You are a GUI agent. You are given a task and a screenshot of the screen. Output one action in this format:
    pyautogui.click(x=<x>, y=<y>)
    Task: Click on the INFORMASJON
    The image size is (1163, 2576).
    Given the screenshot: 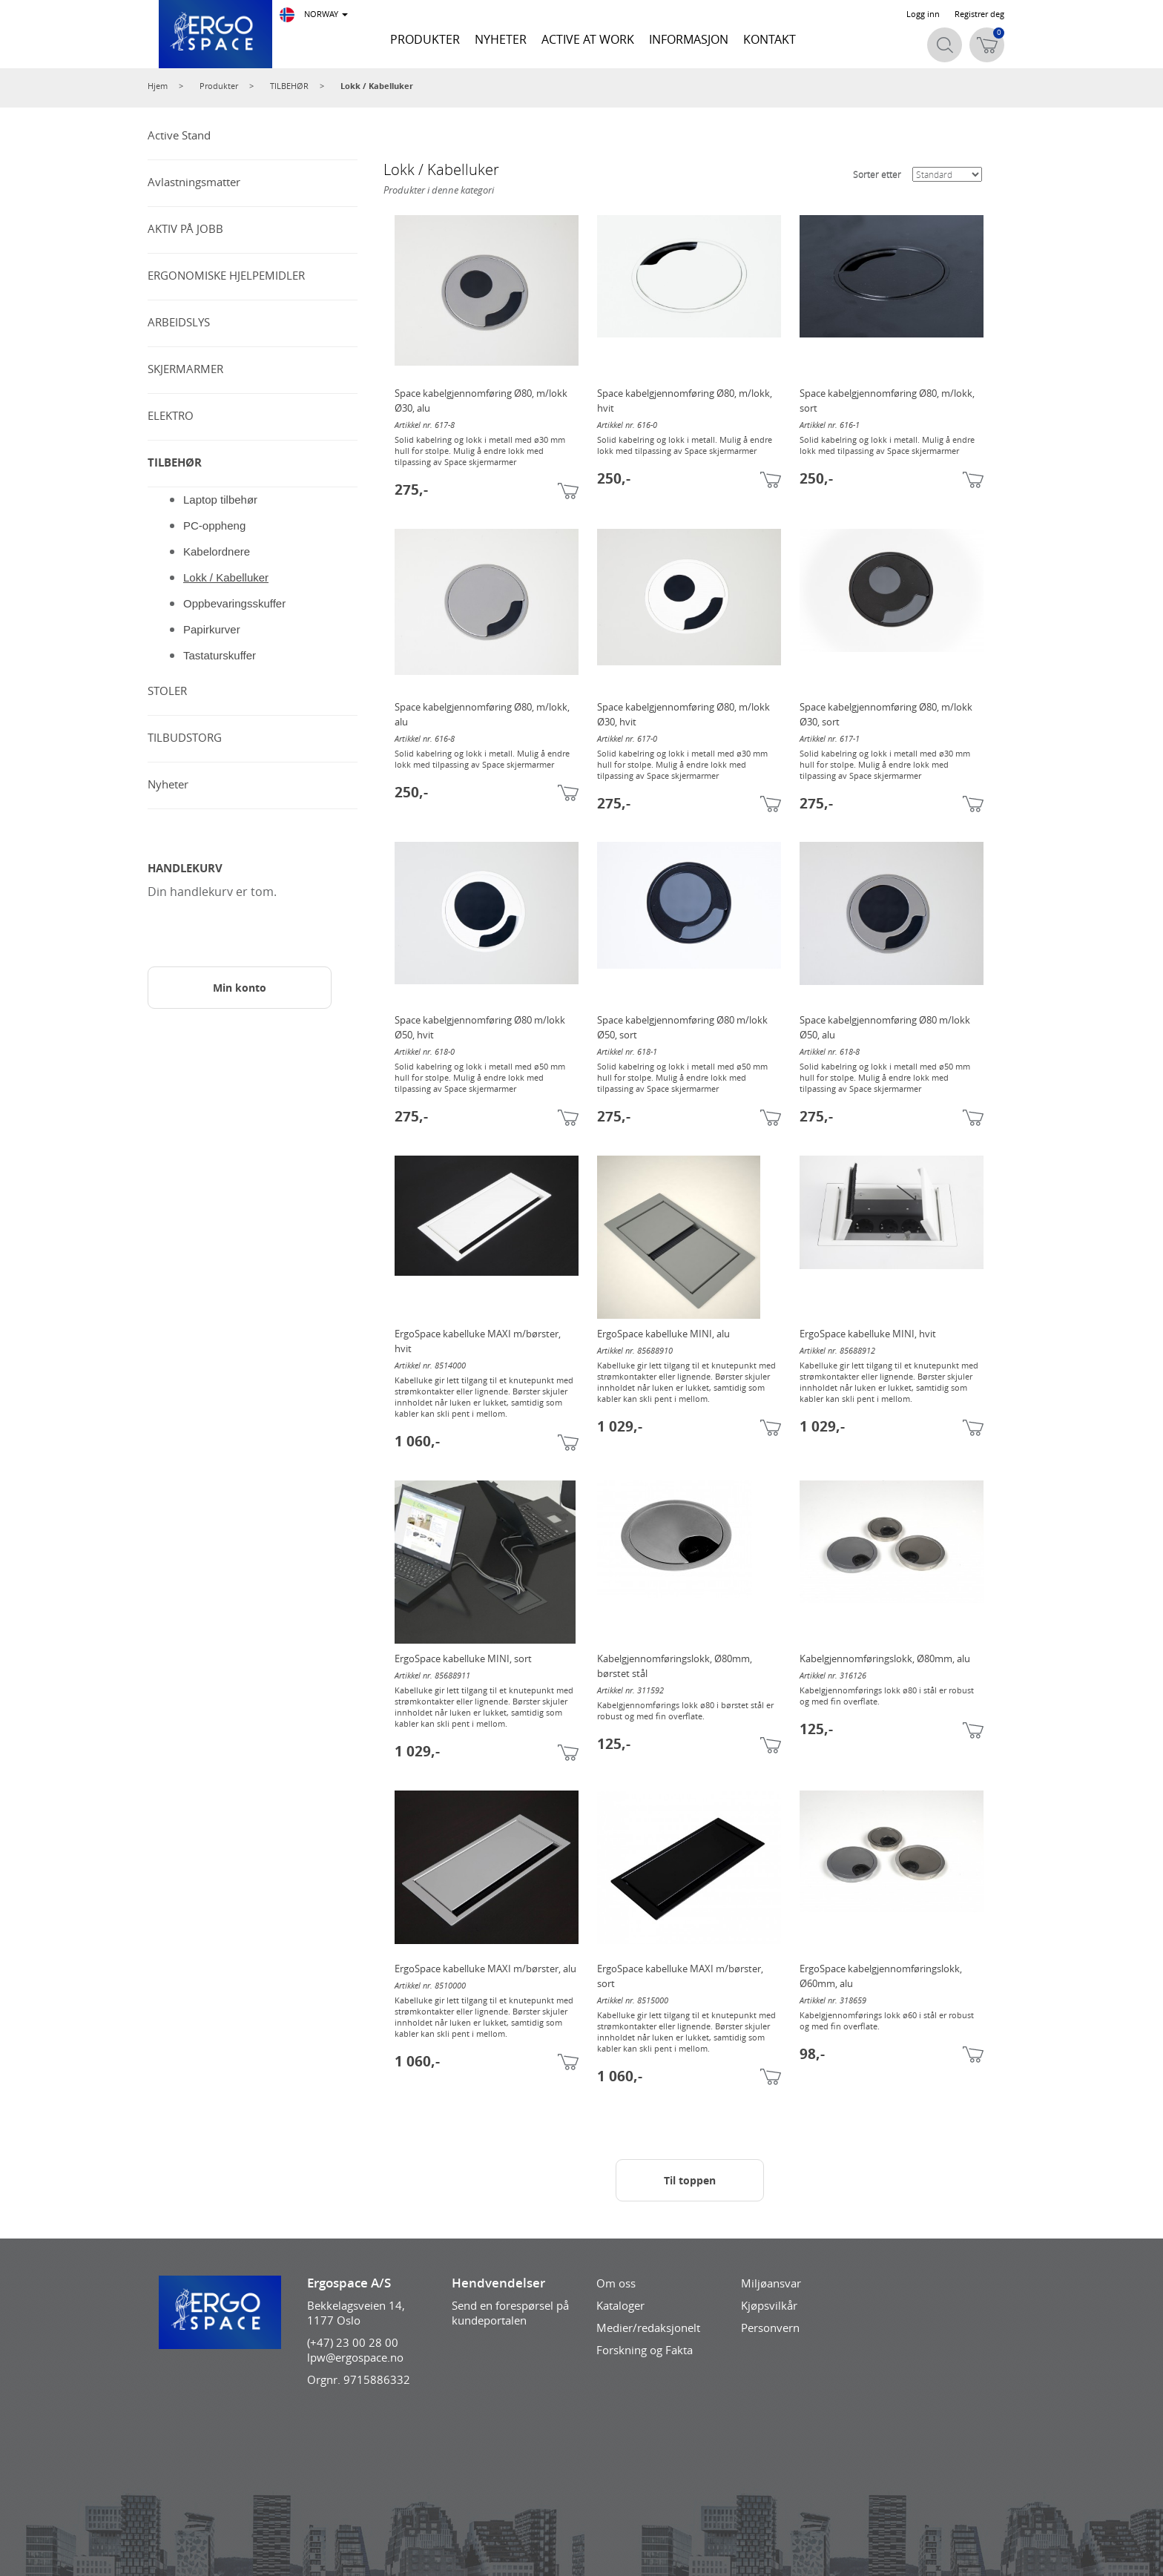 What is the action you would take?
    pyautogui.click(x=688, y=39)
    